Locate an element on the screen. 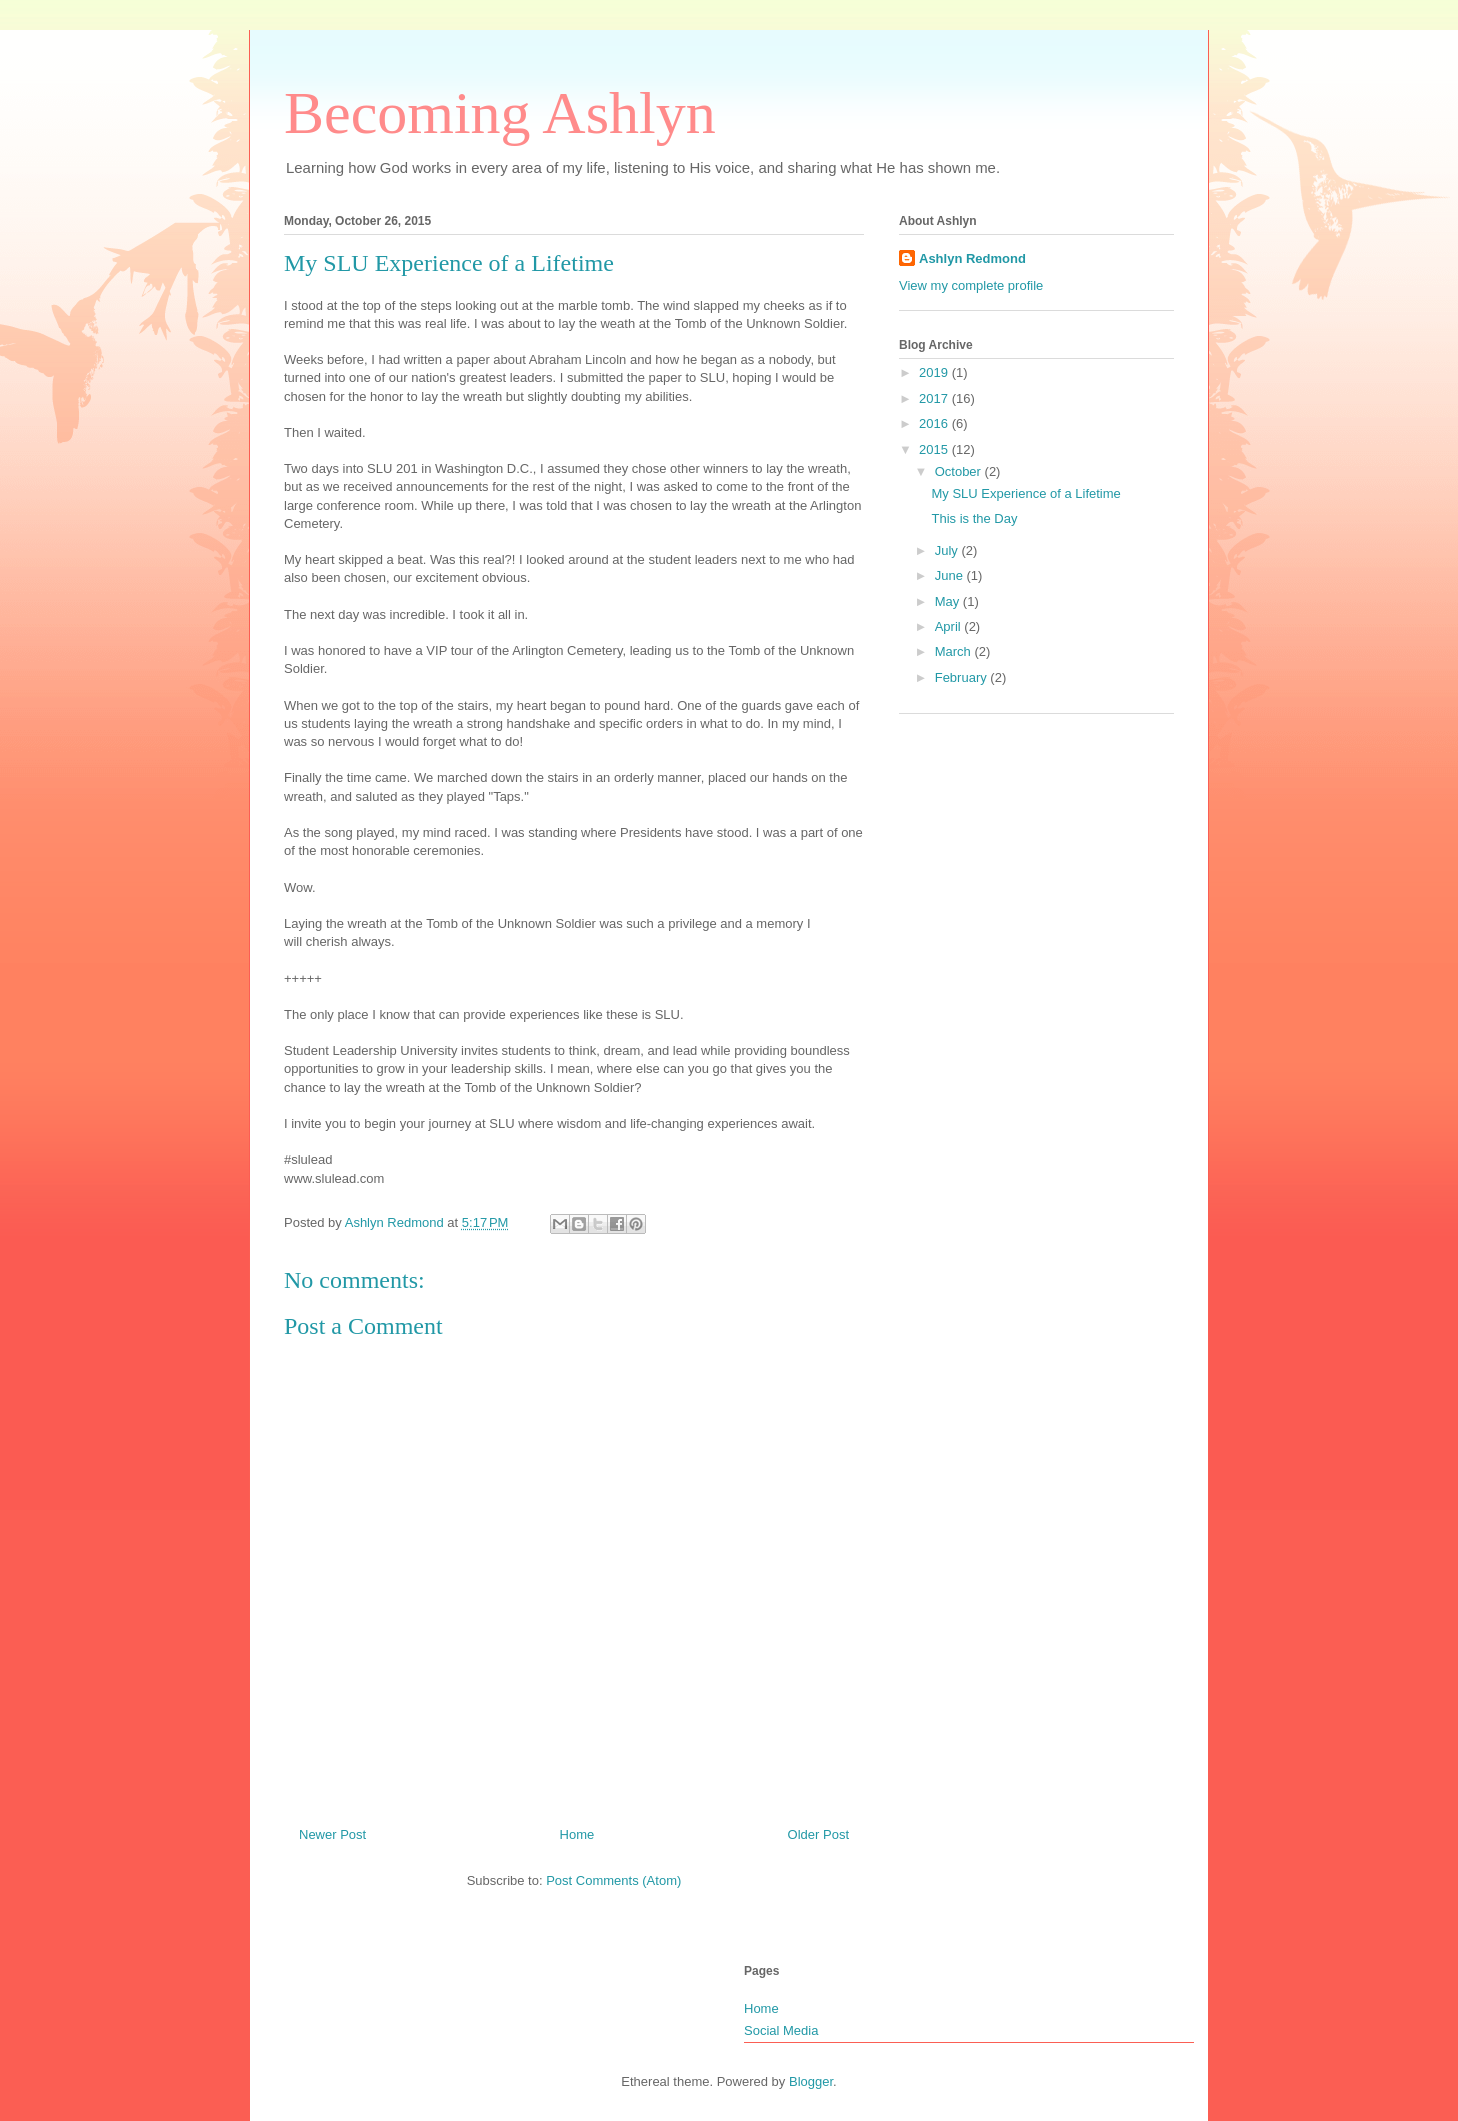 The image size is (1458, 2121). My SLU Experience of a Lifetime is located at coordinates (1025, 493).